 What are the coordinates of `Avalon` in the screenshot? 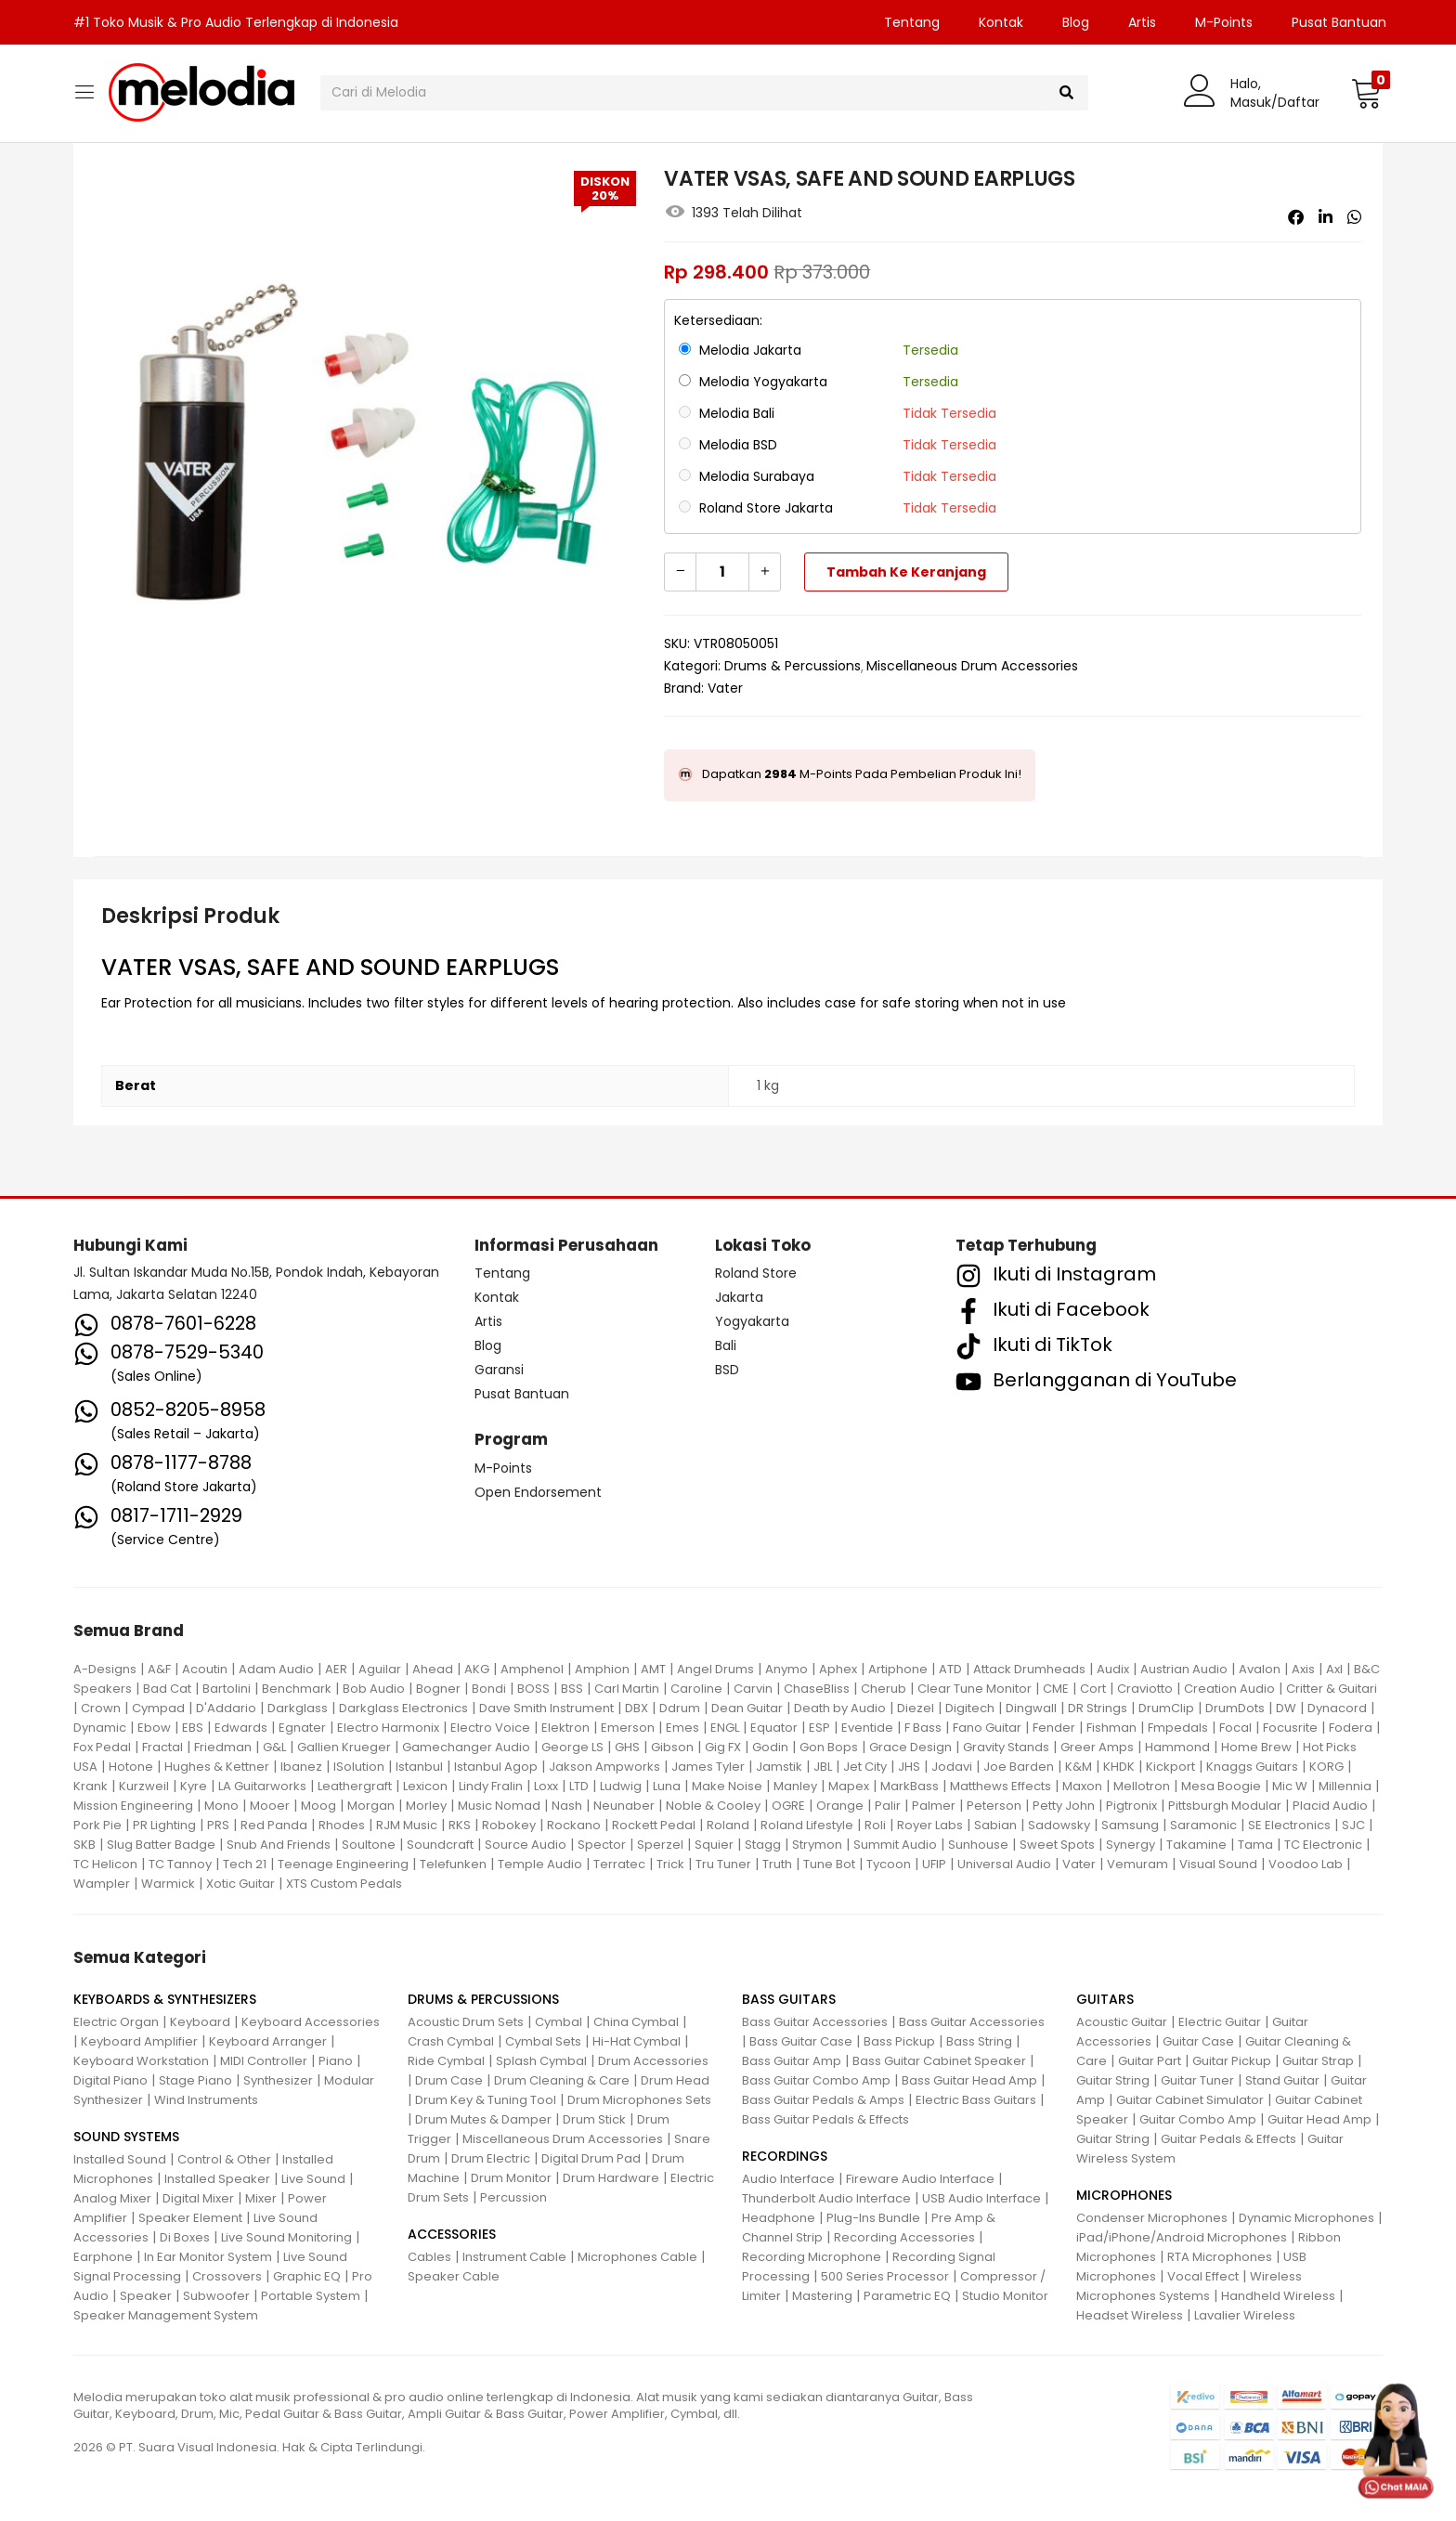 It's located at (1259, 1669).